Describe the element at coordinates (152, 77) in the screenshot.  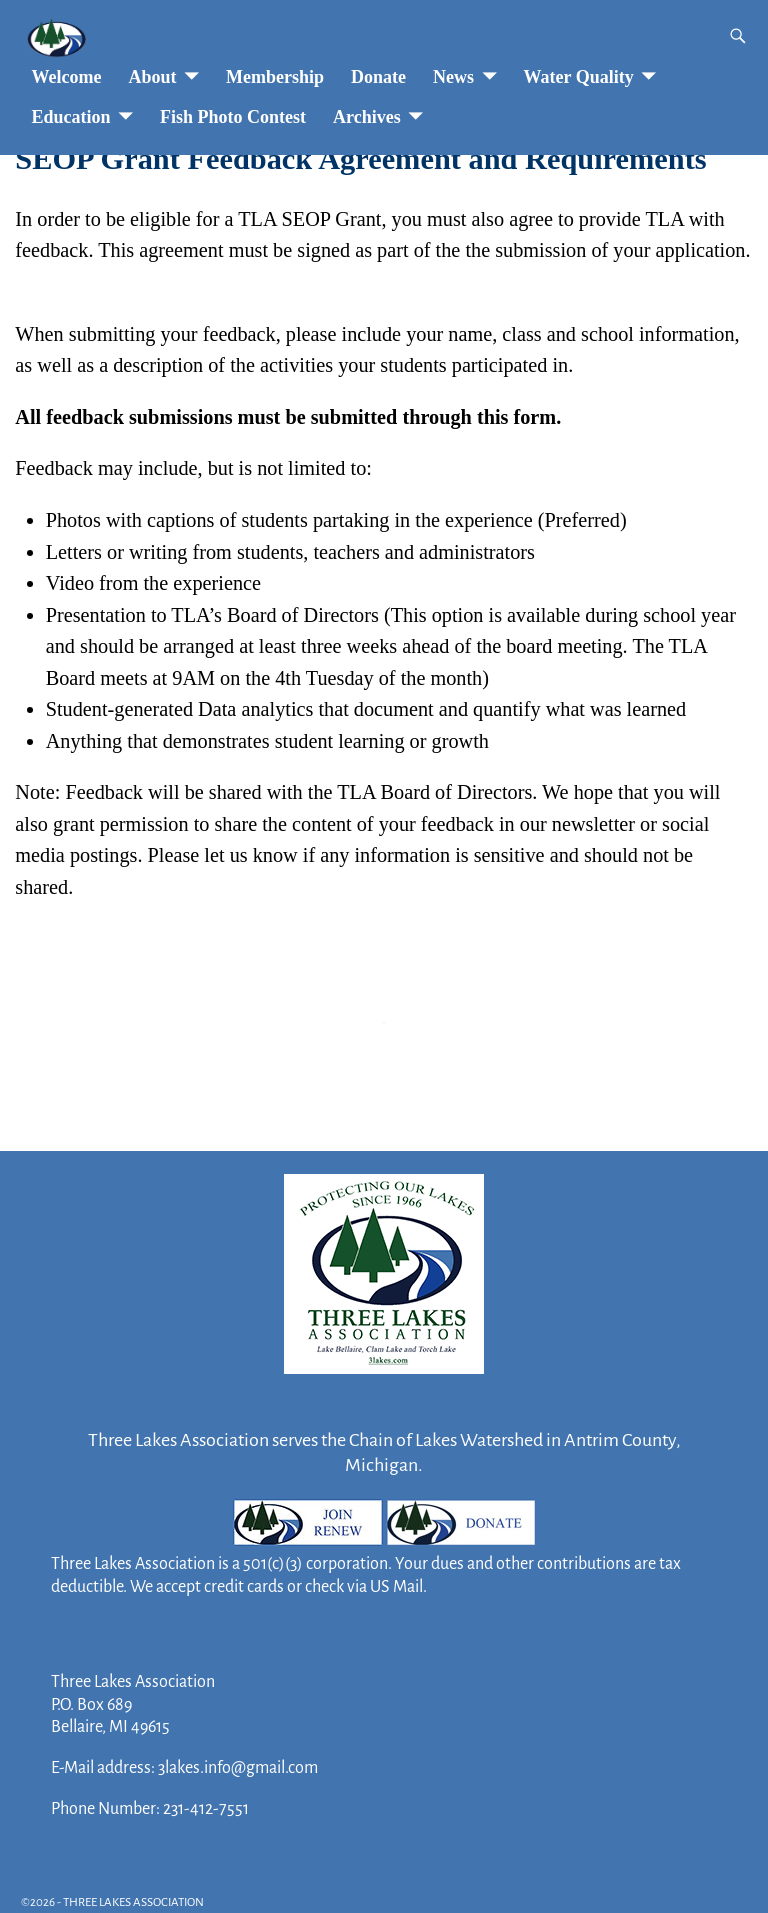
I see `About` at that location.